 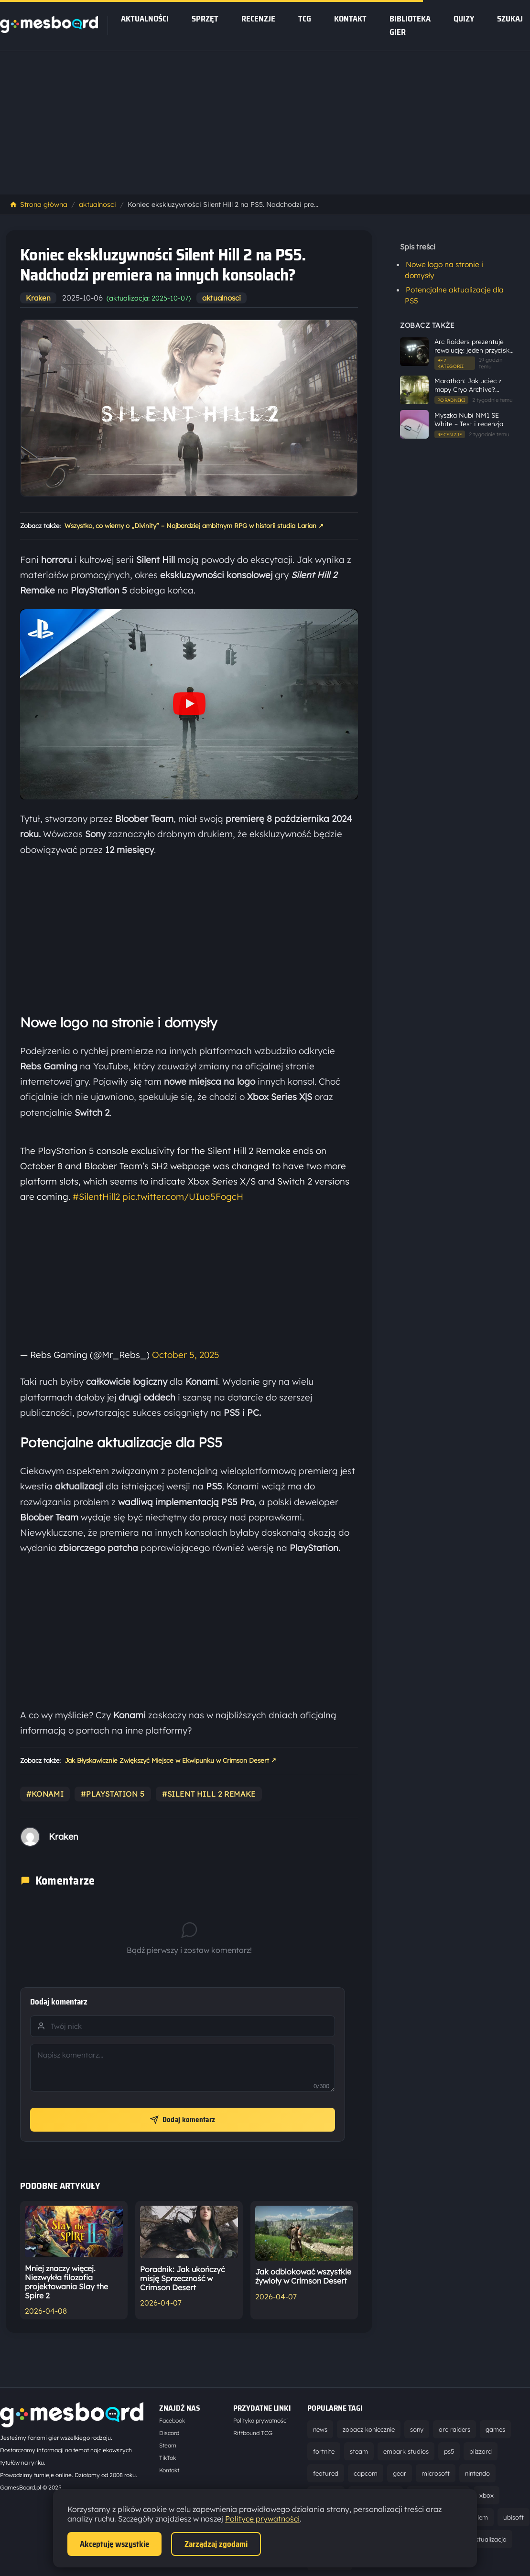 I want to click on Steam, so click(x=167, y=2445).